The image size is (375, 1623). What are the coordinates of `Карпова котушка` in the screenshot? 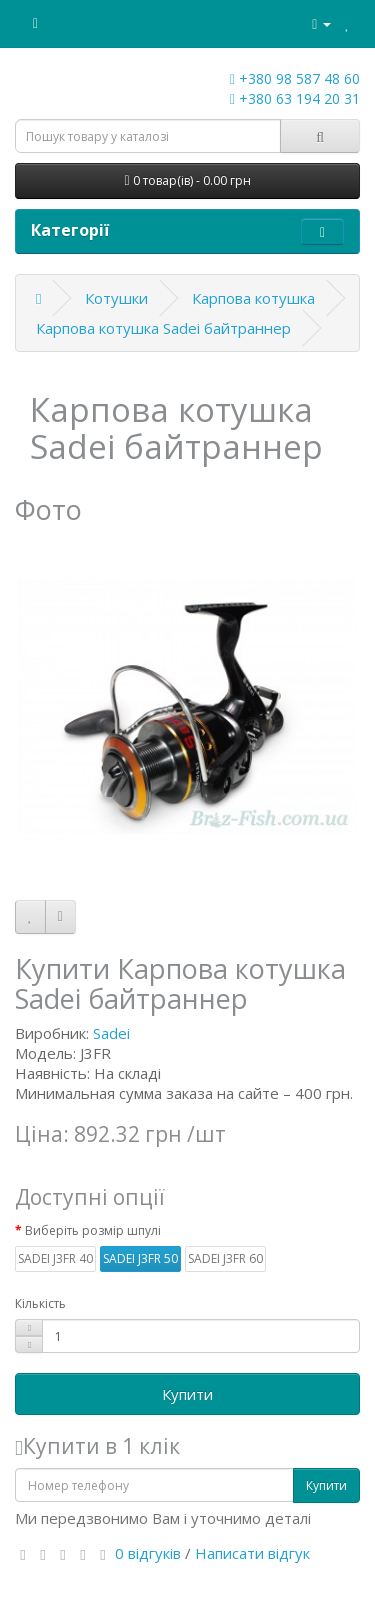 It's located at (253, 298).